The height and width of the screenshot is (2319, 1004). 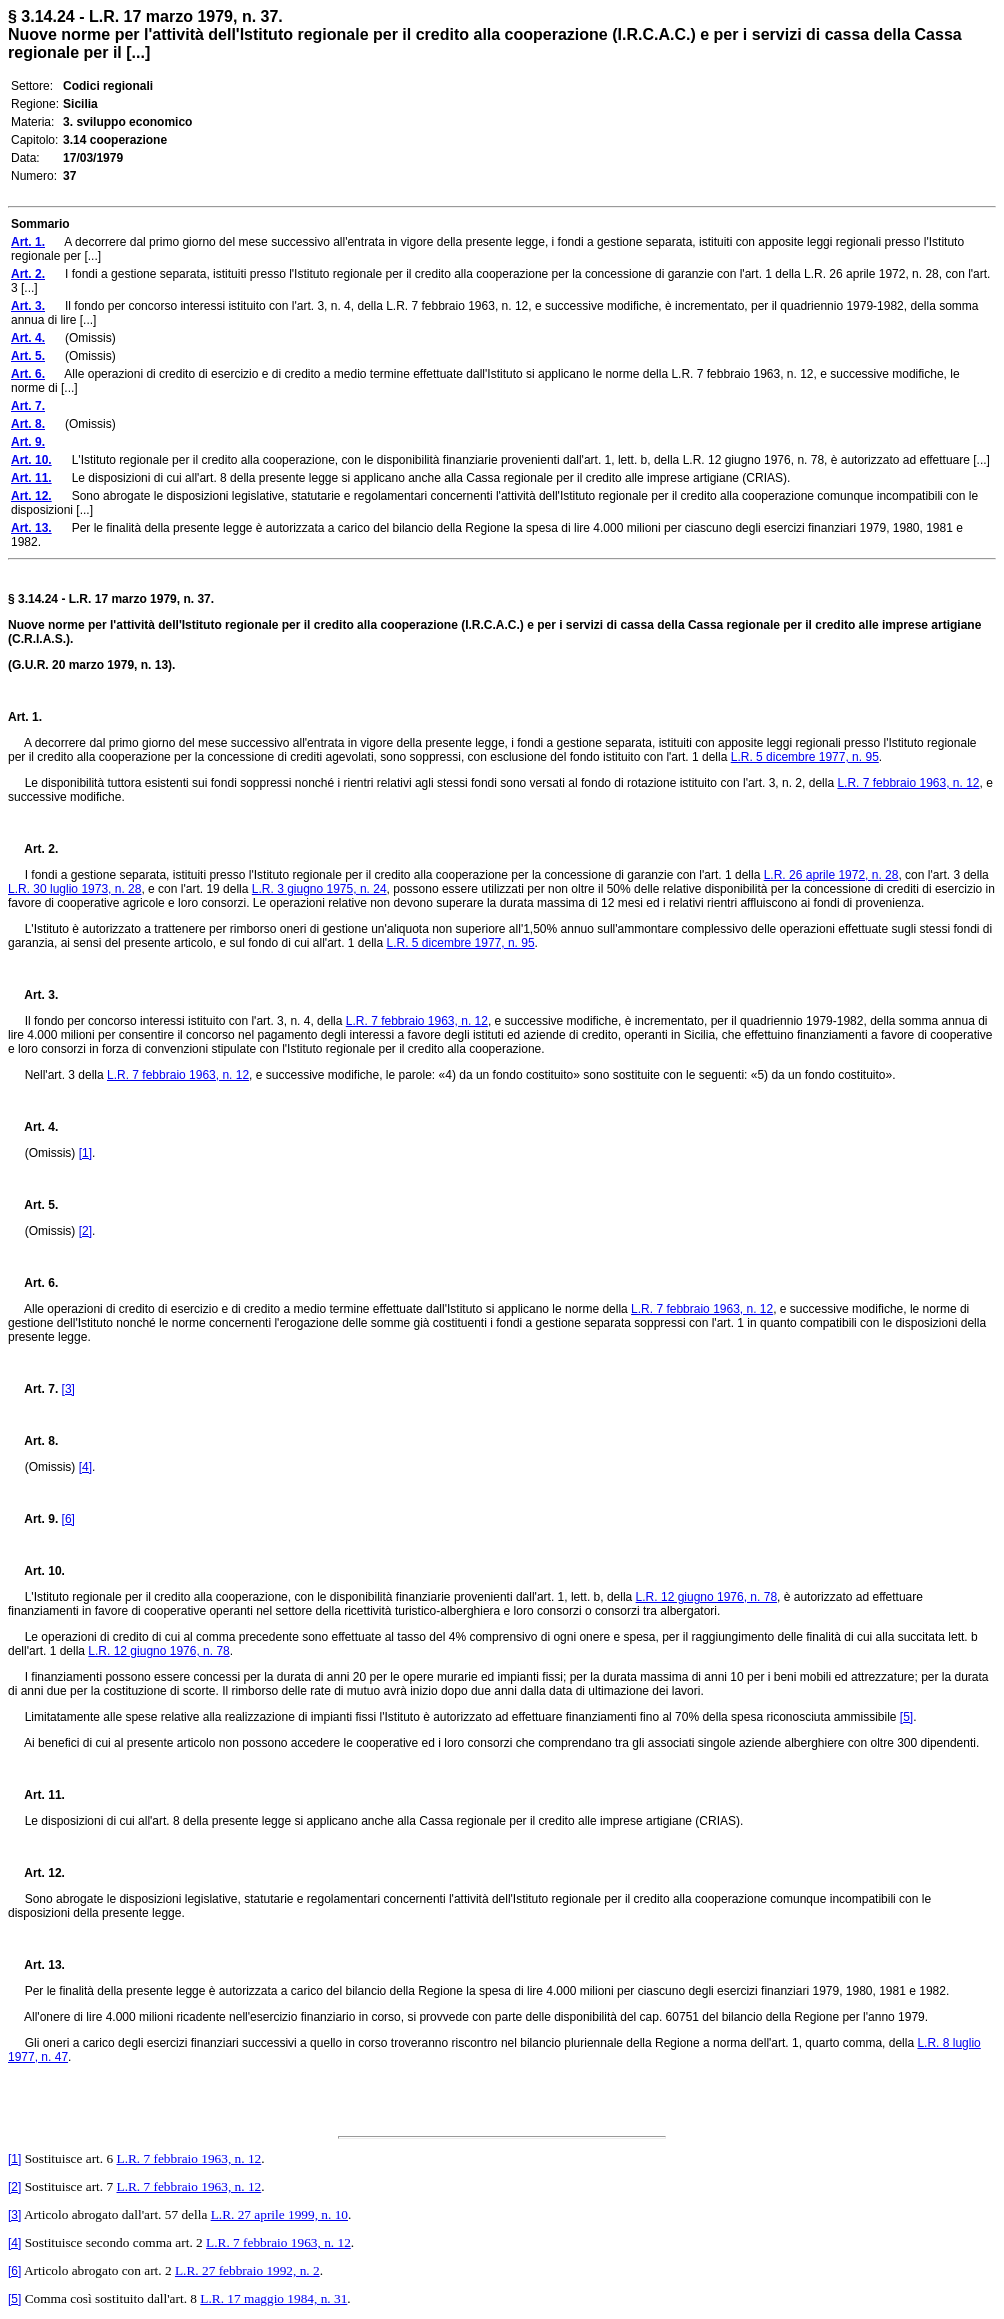 What do you see at coordinates (33, 995) in the screenshot?
I see `Art. 3.` at bounding box center [33, 995].